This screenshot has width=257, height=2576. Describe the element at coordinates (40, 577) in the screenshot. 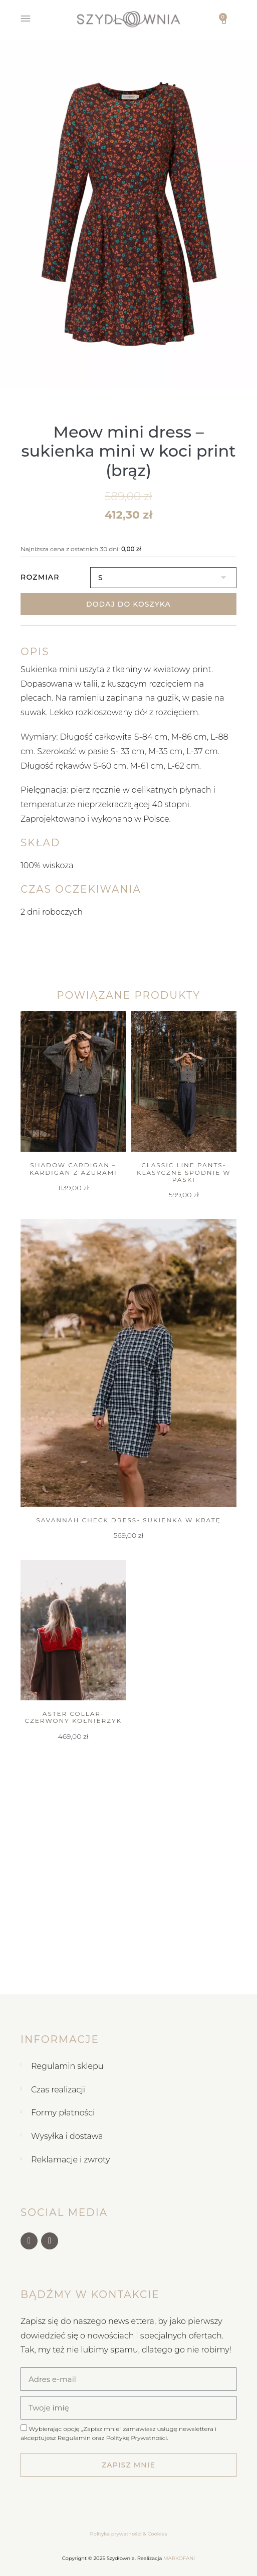

I see `Rozmiar` at that location.